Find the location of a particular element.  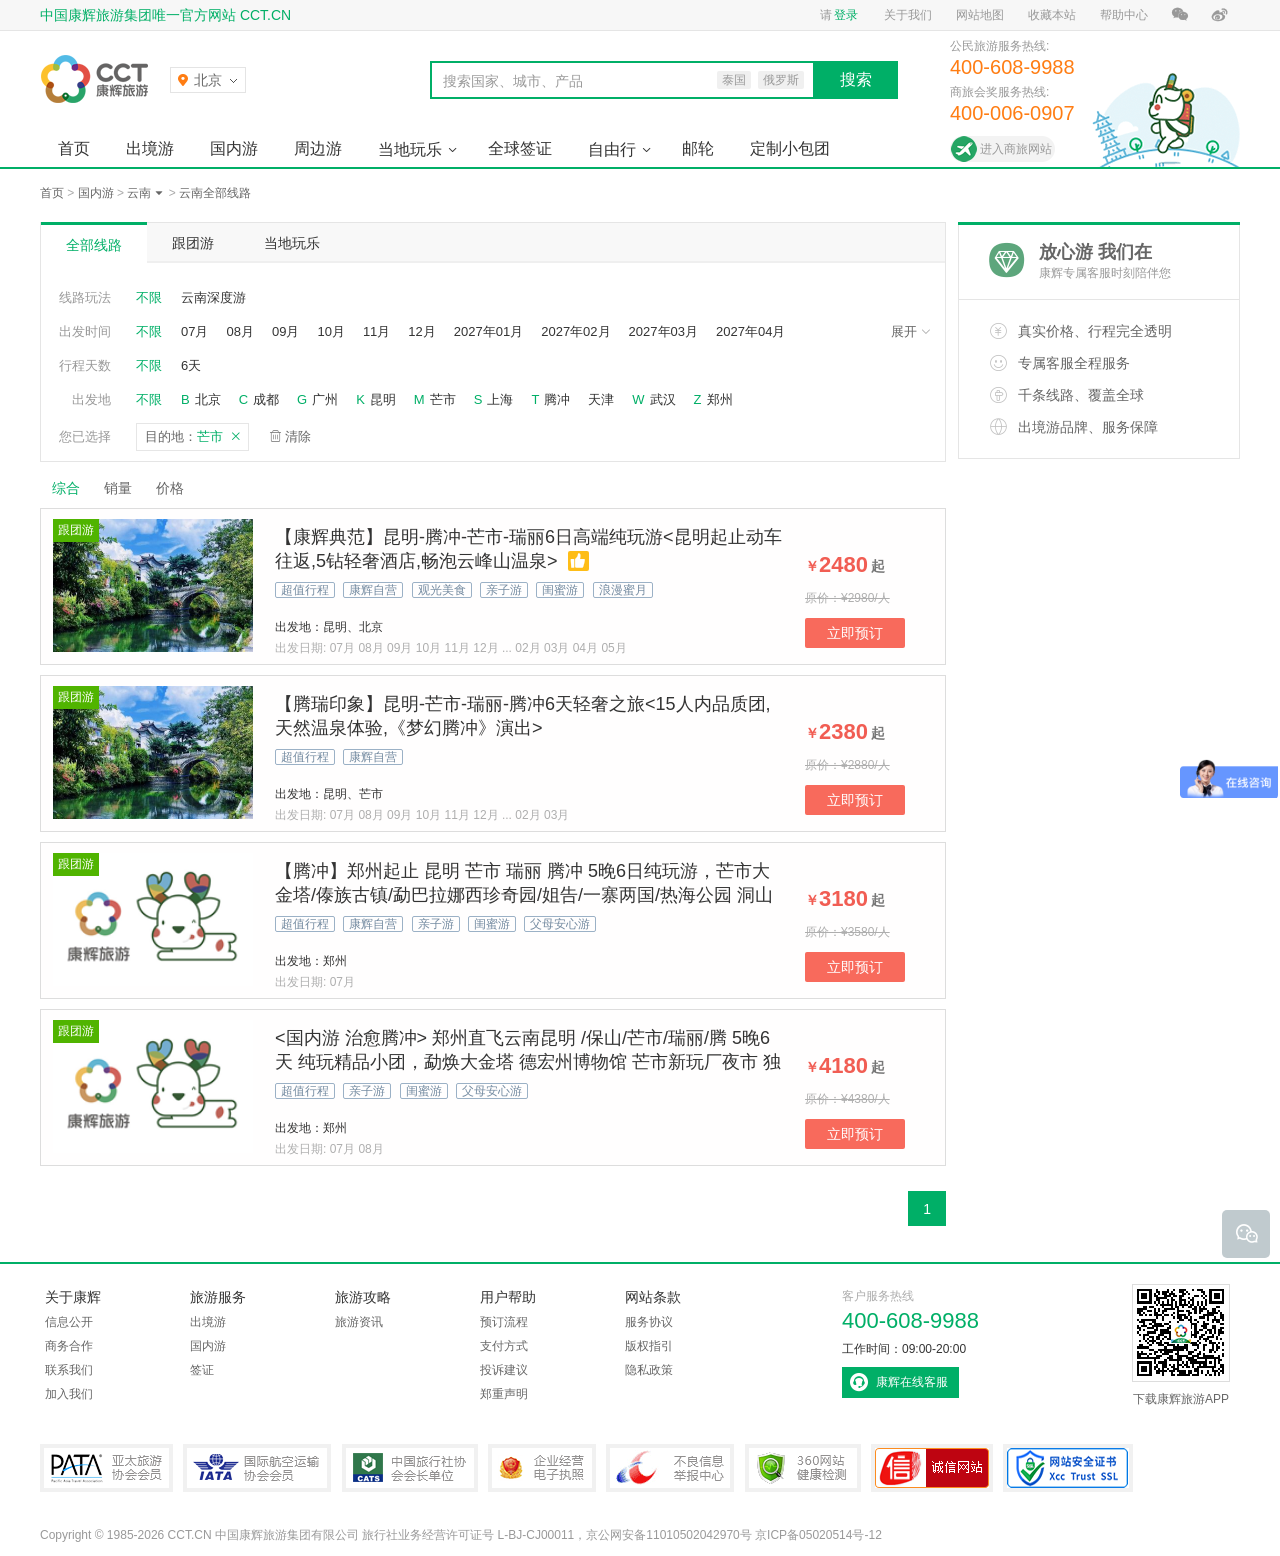

可信网站认证书 is located at coordinates (932, 1468).